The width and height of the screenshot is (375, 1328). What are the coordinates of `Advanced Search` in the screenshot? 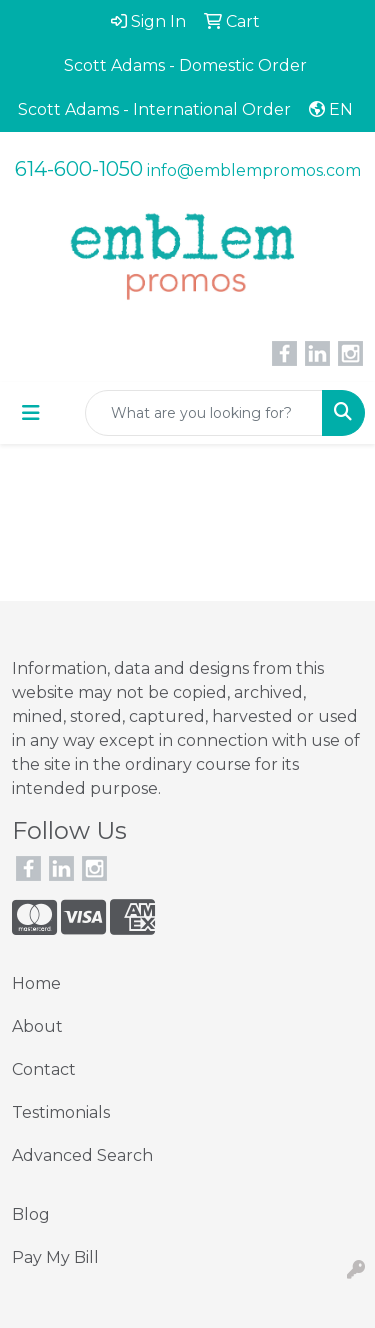 It's located at (82, 1155).